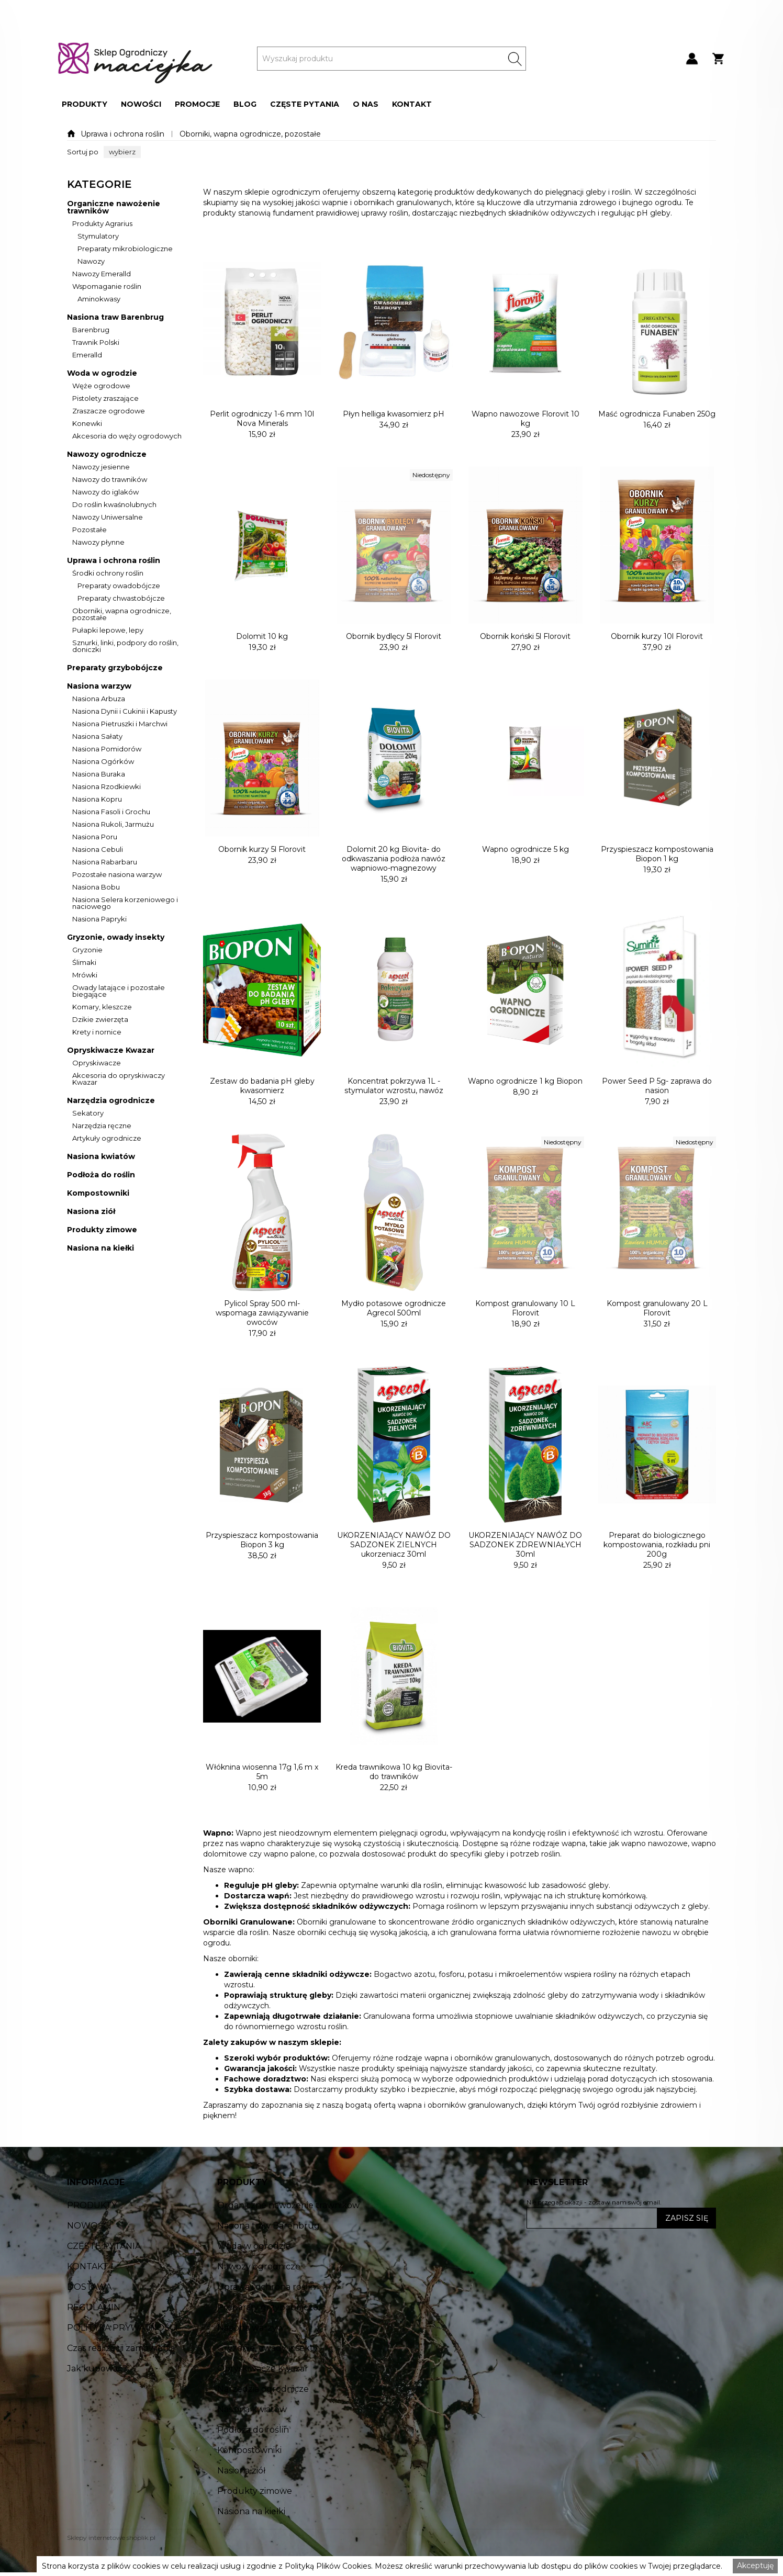 This screenshot has width=783, height=2576. I want to click on ZAPISZ SIĘ, so click(686, 2218).